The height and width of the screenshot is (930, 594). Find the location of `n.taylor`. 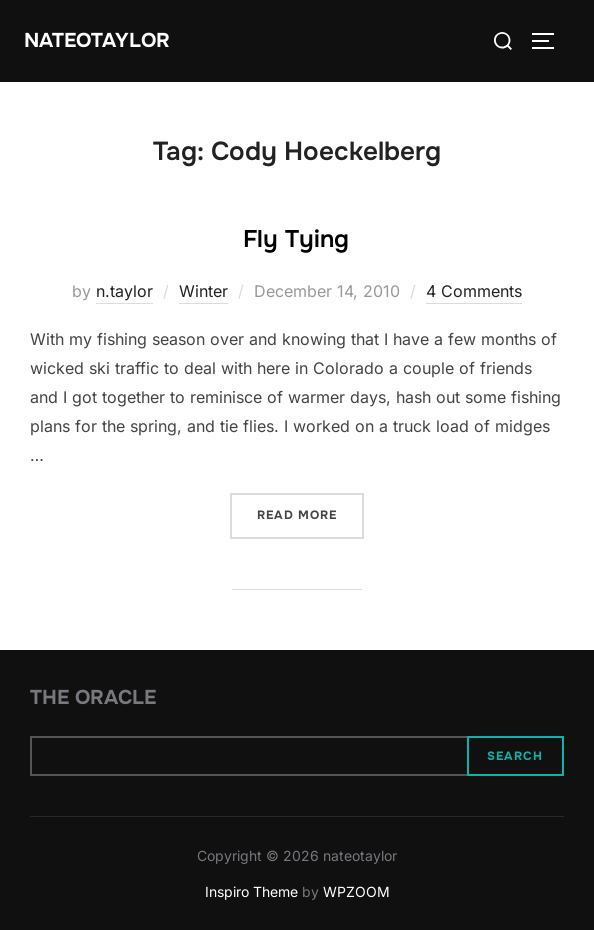

n.taylor is located at coordinates (124, 291).